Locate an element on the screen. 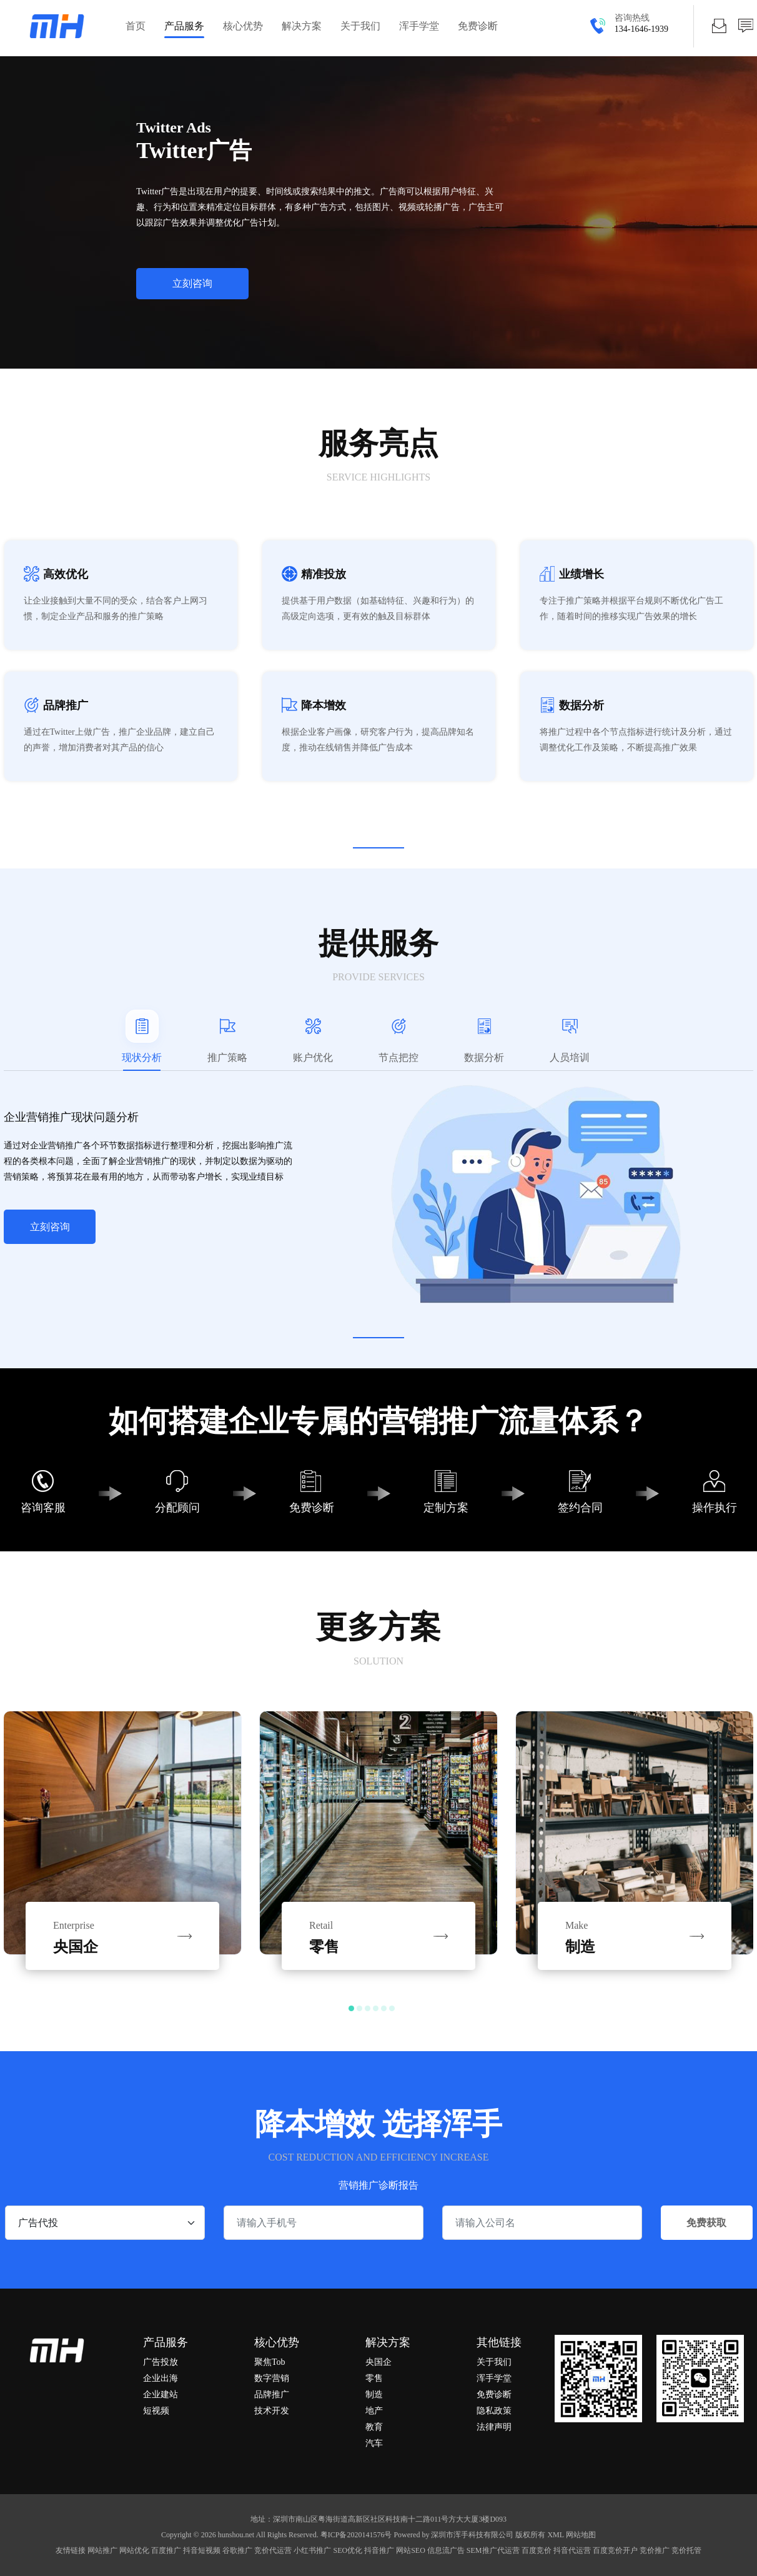 This screenshot has width=757, height=2576. 竞价代运营 is located at coordinates (273, 2550).